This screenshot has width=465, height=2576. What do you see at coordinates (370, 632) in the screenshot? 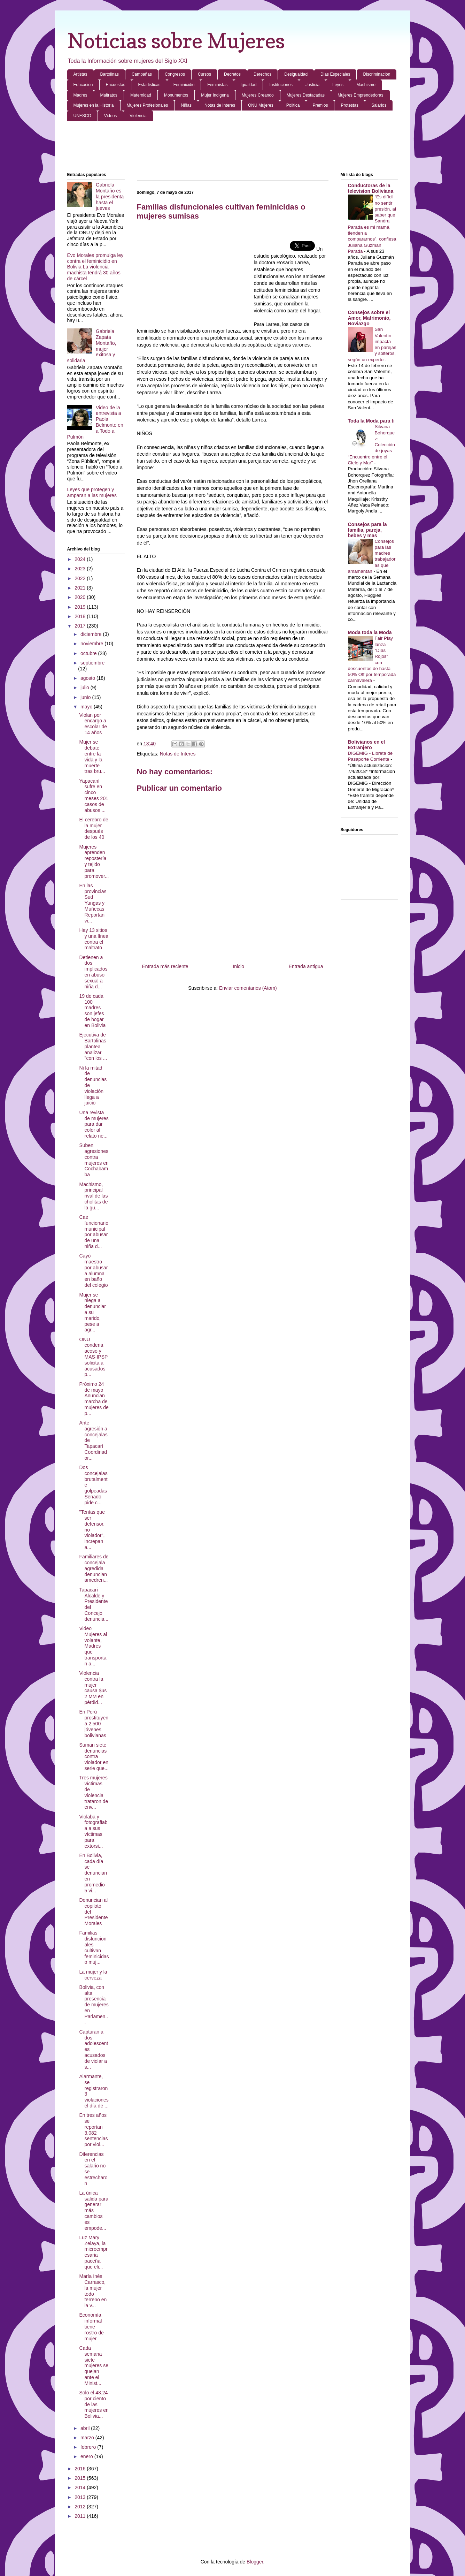
I see `Moda toda la Moda` at bounding box center [370, 632].